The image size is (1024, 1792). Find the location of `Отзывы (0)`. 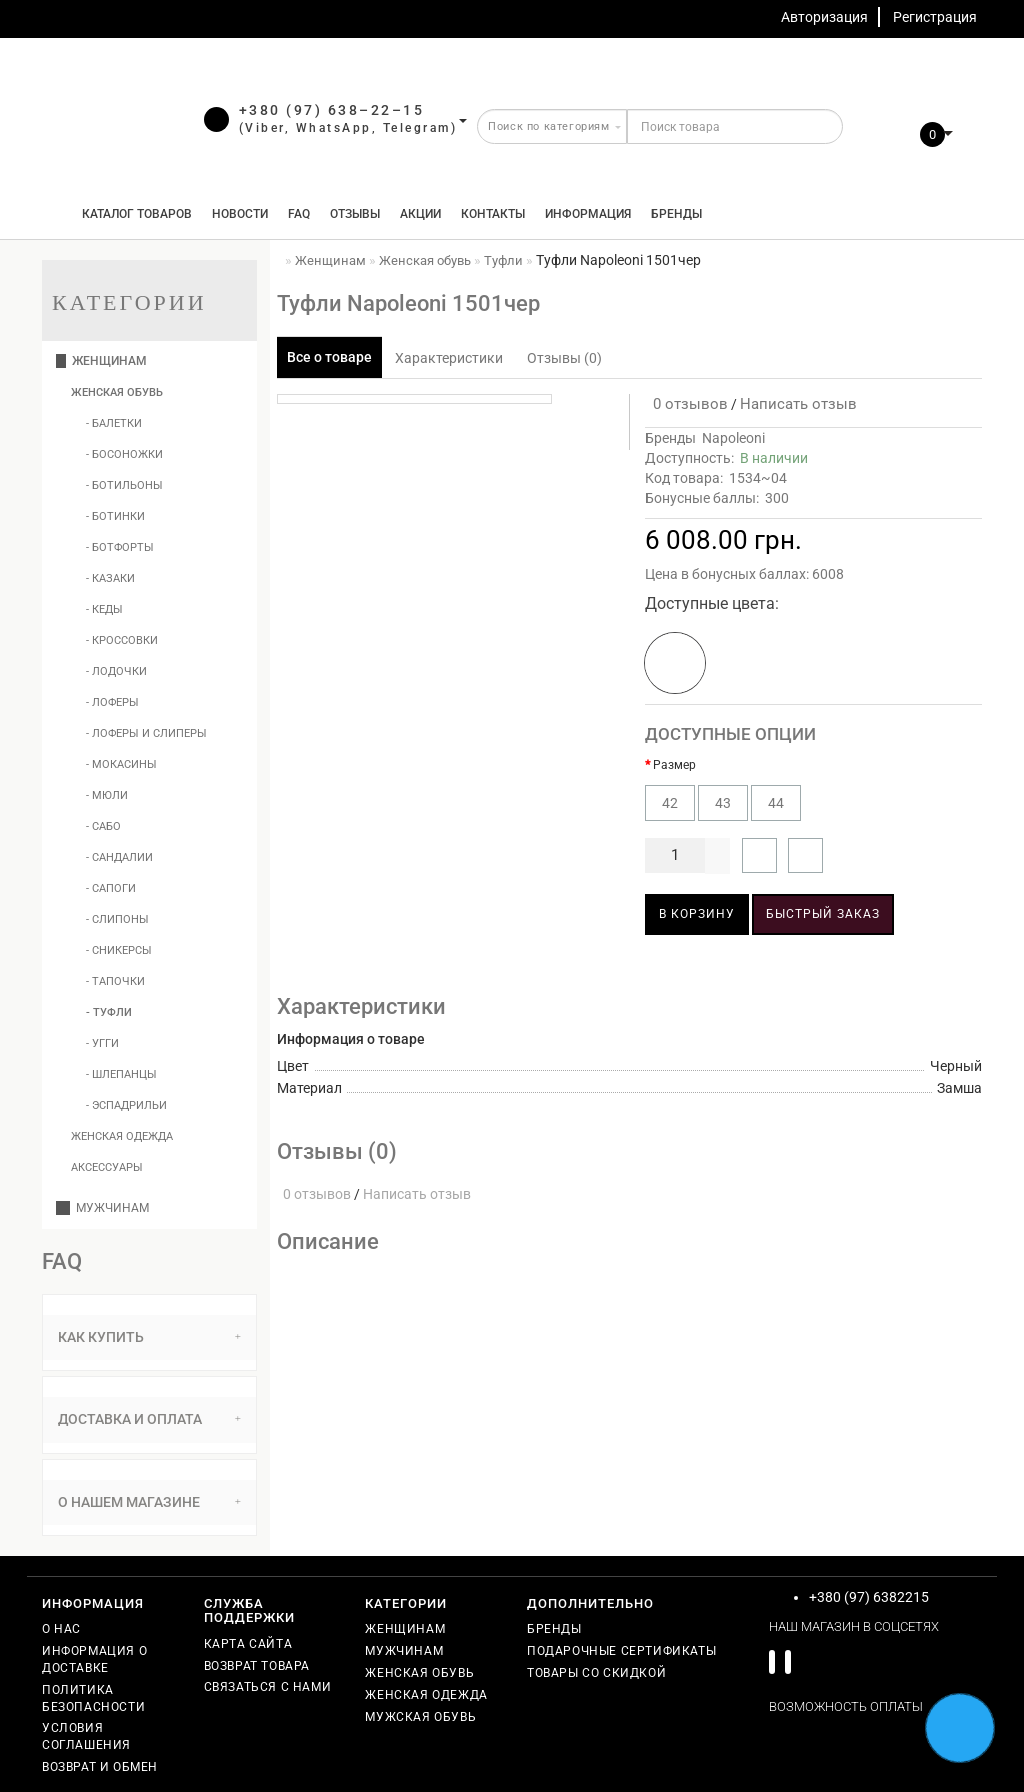

Отзывы (0) is located at coordinates (564, 358).